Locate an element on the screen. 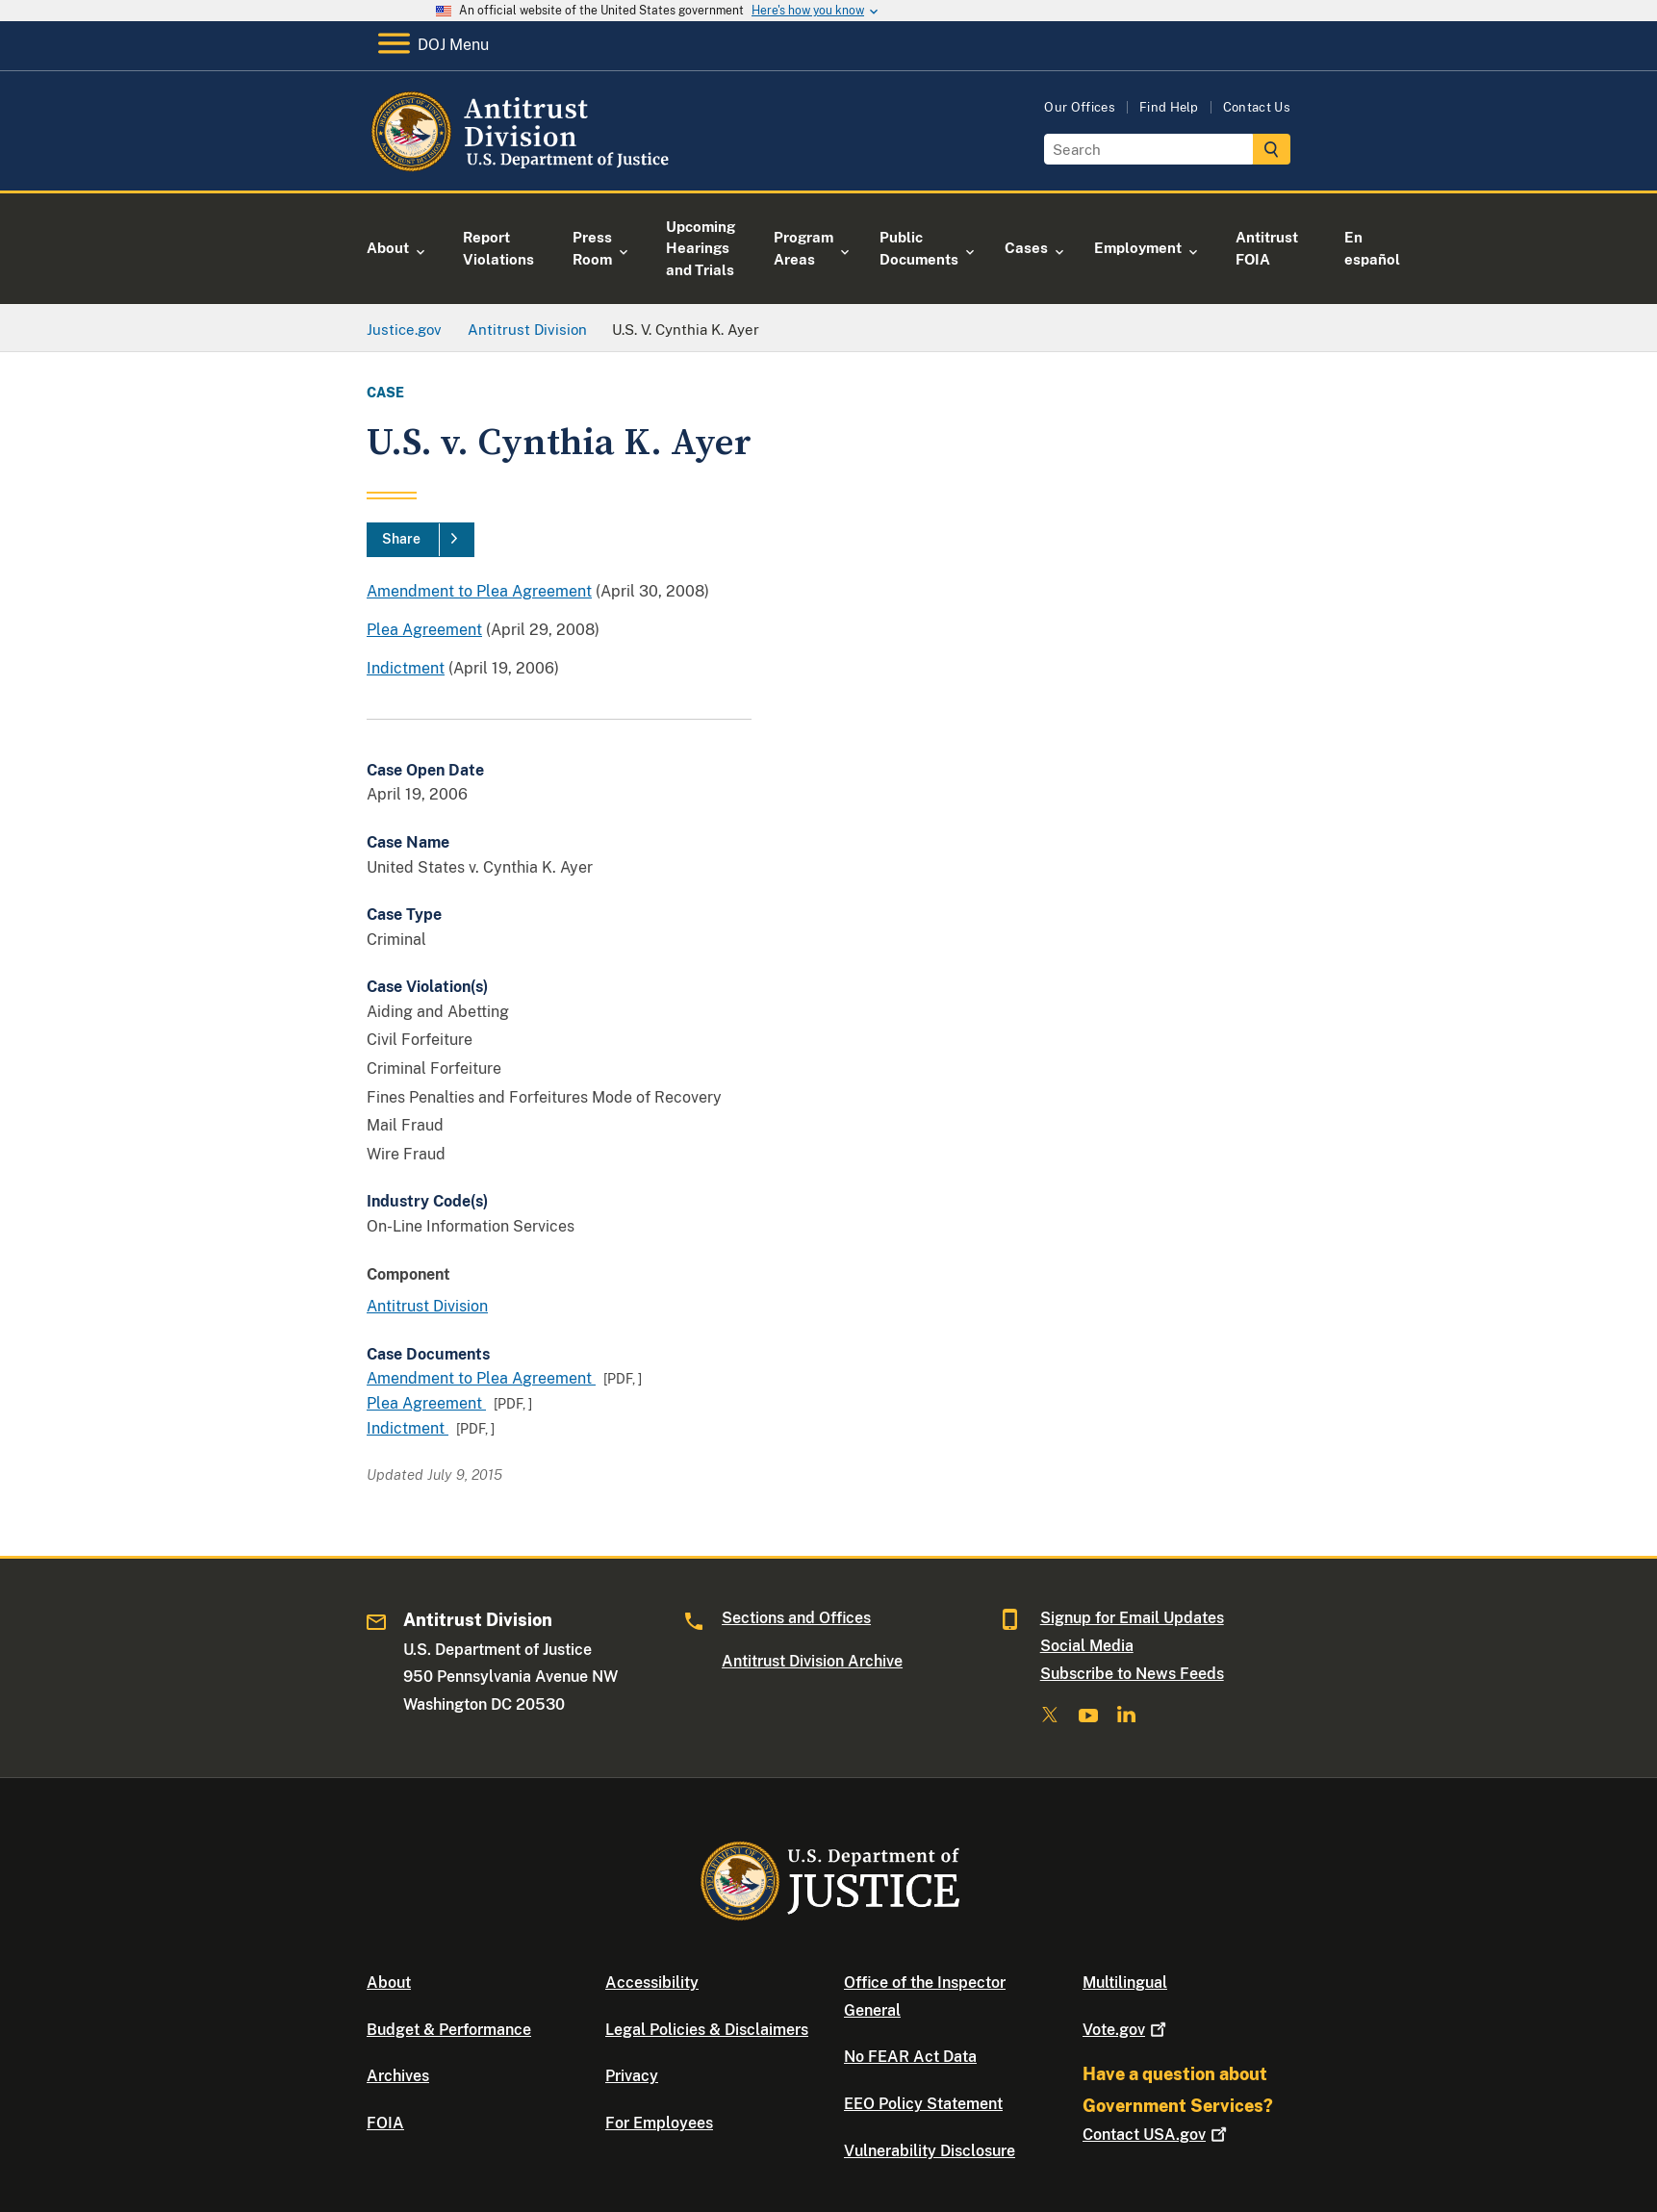 Image resolution: width=1657 pixels, height=2212 pixels. Multilingual is located at coordinates (1125, 1982).